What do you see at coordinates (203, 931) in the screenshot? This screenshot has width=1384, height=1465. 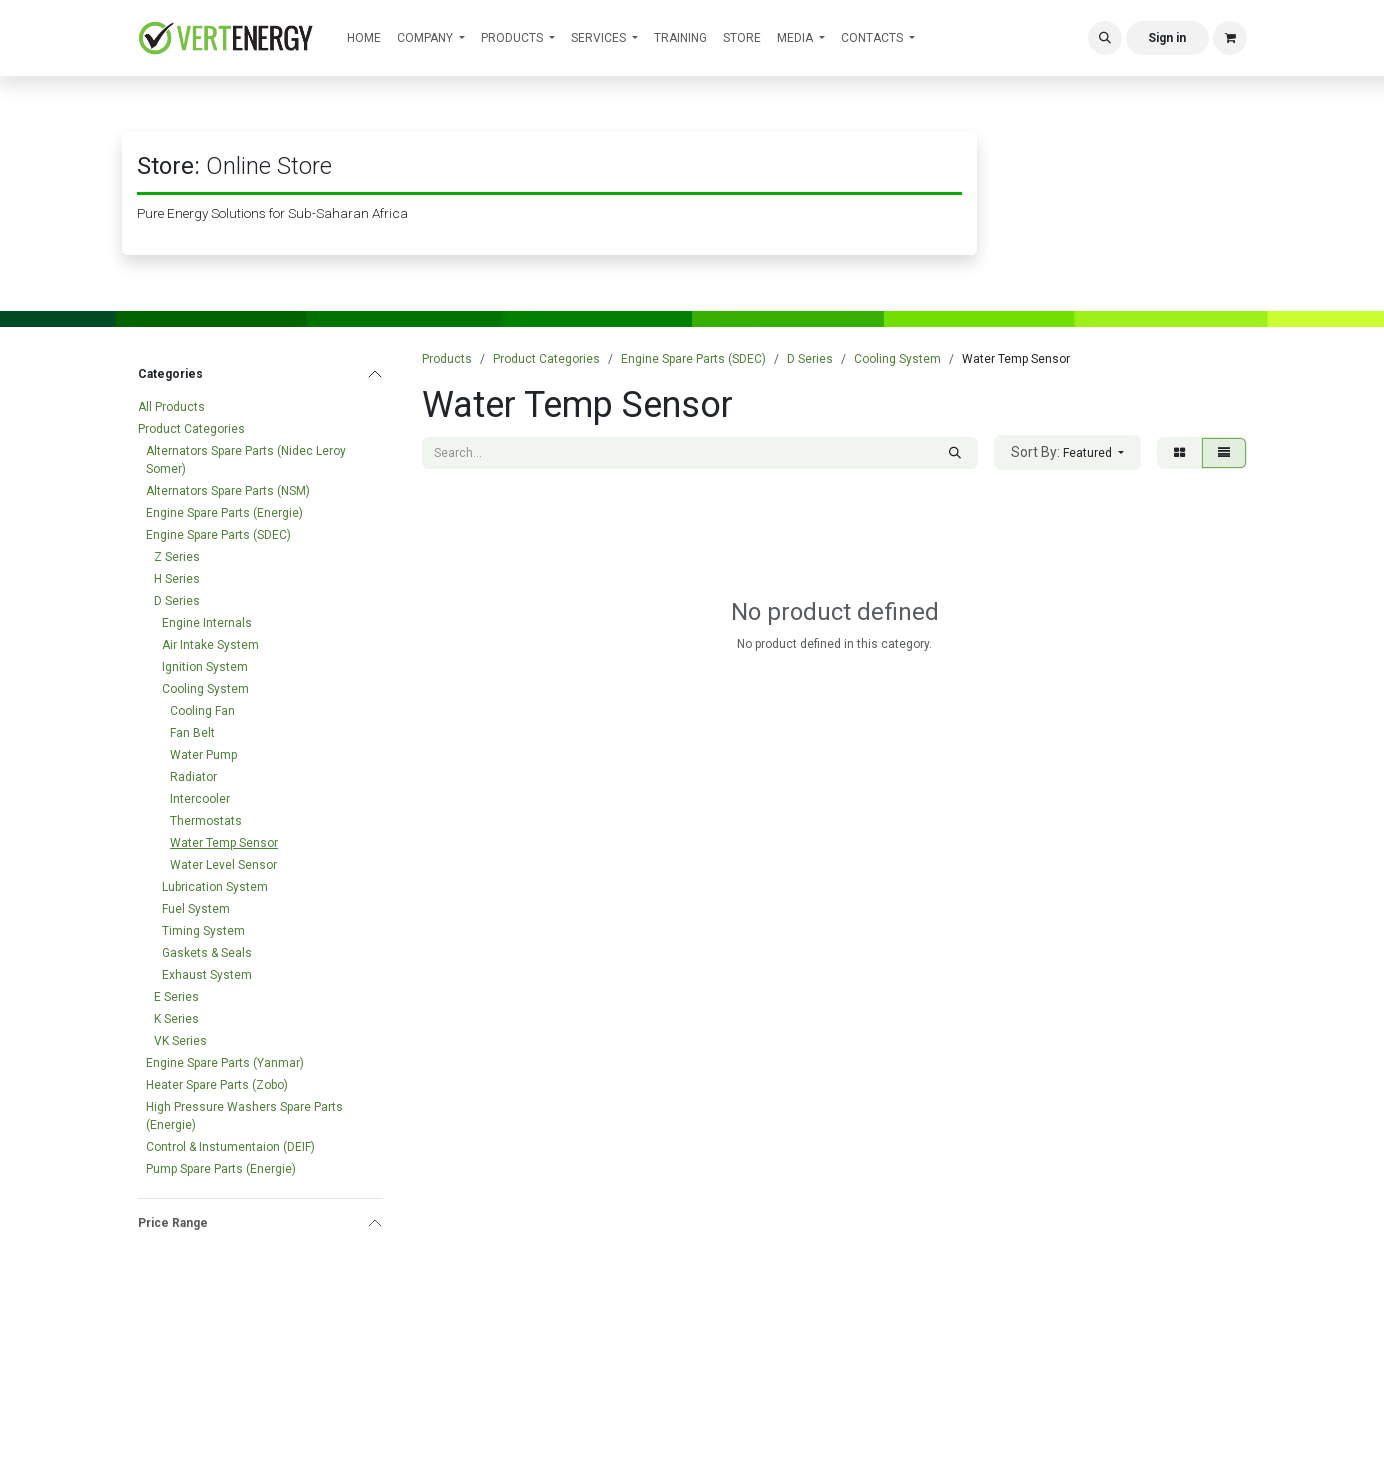 I see `Timing System` at bounding box center [203, 931].